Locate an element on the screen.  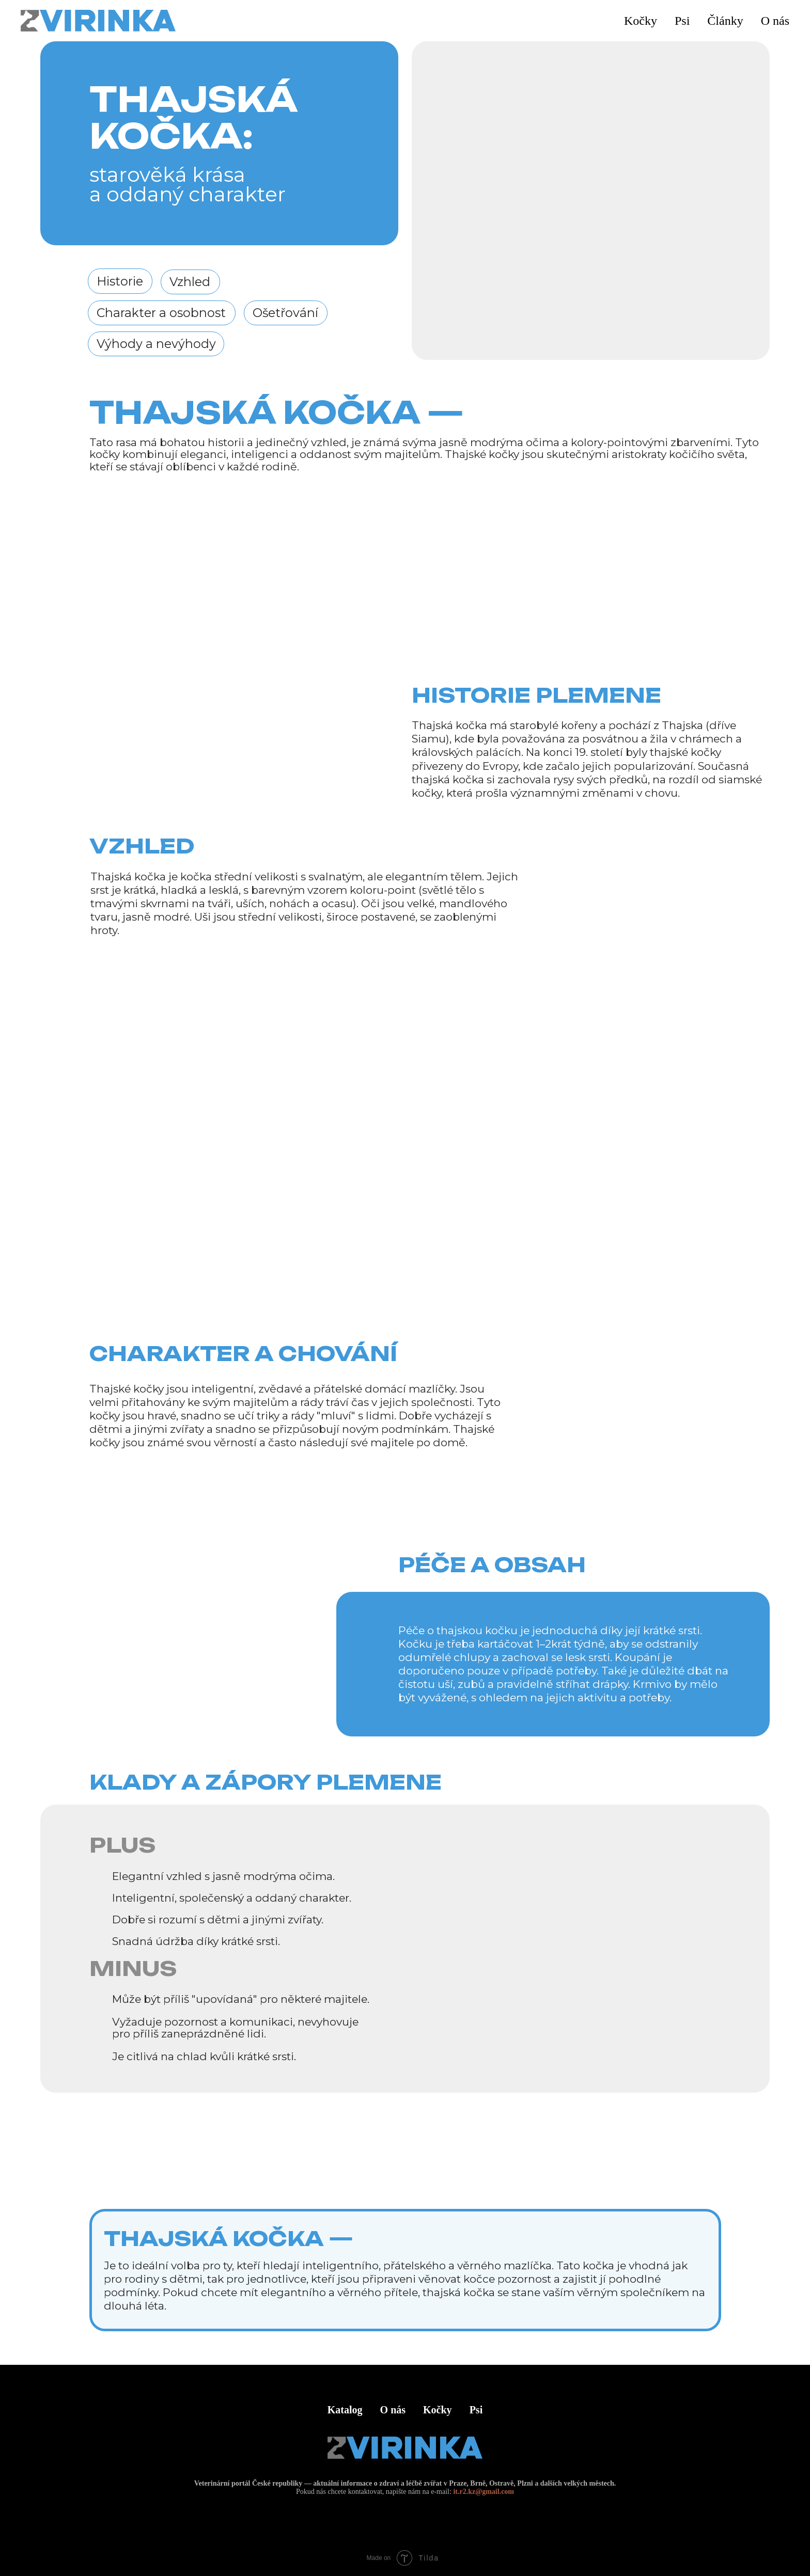
Psi [button] is located at coordinates (682, 20).